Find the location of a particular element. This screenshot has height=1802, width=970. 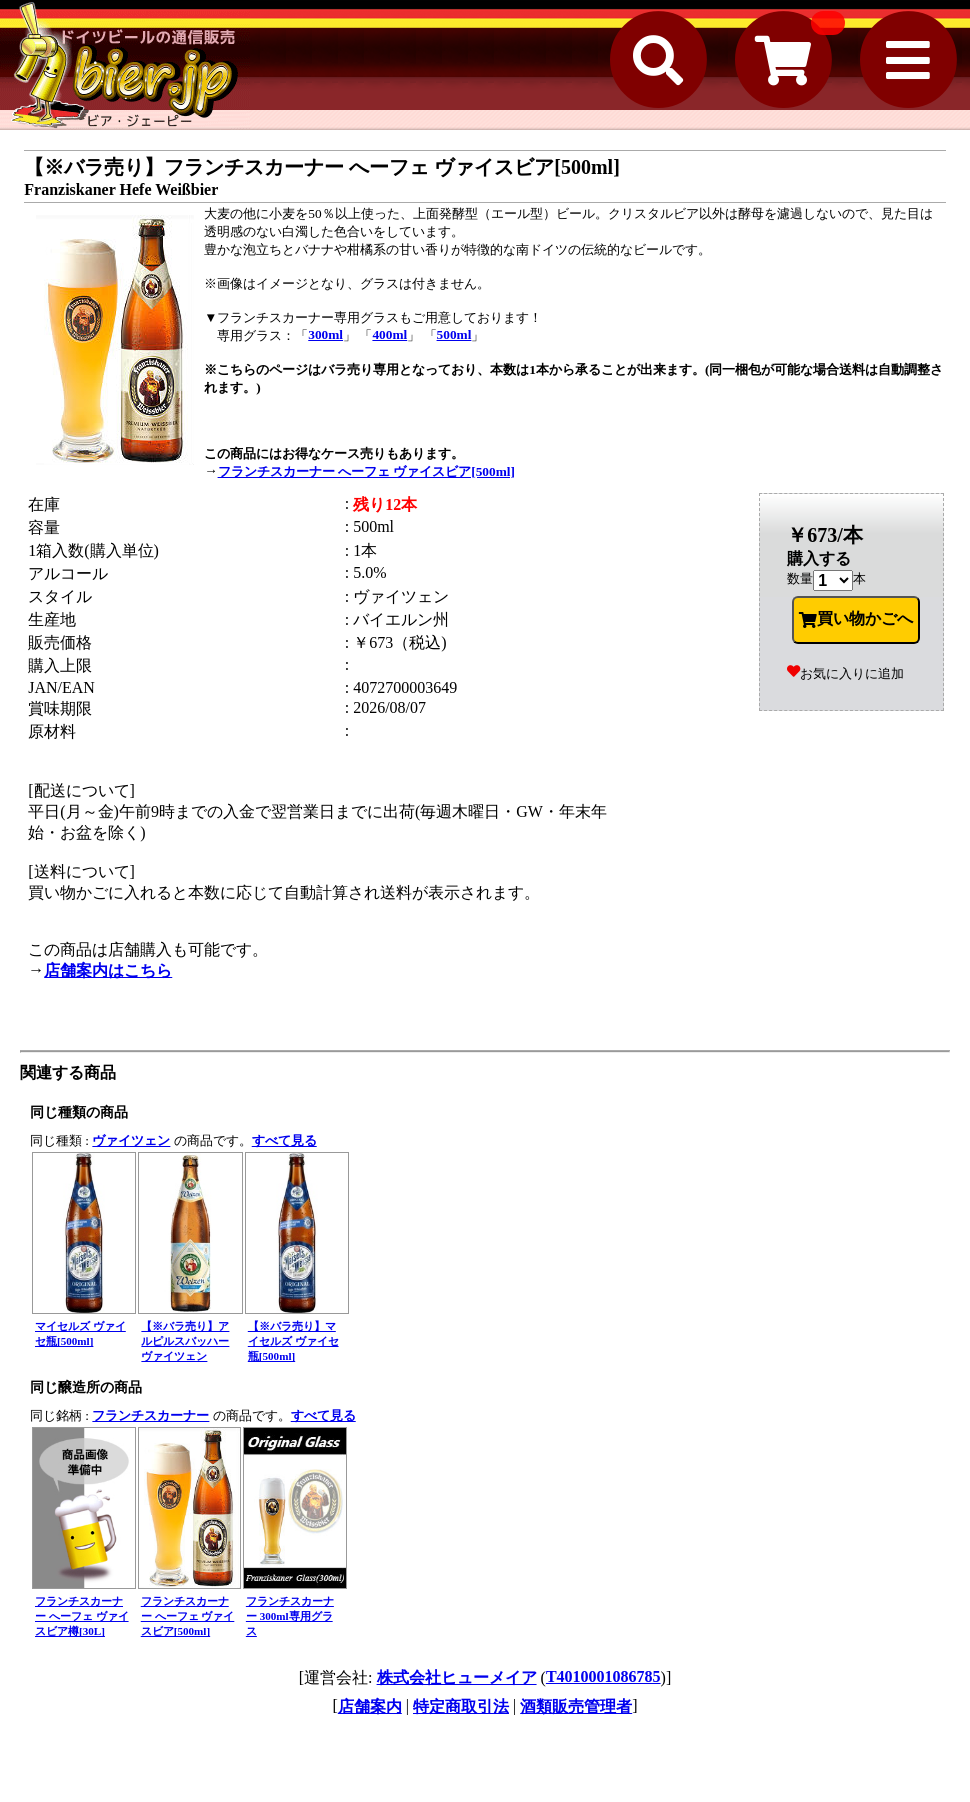

店舗案内はこちら is located at coordinates (108, 970).